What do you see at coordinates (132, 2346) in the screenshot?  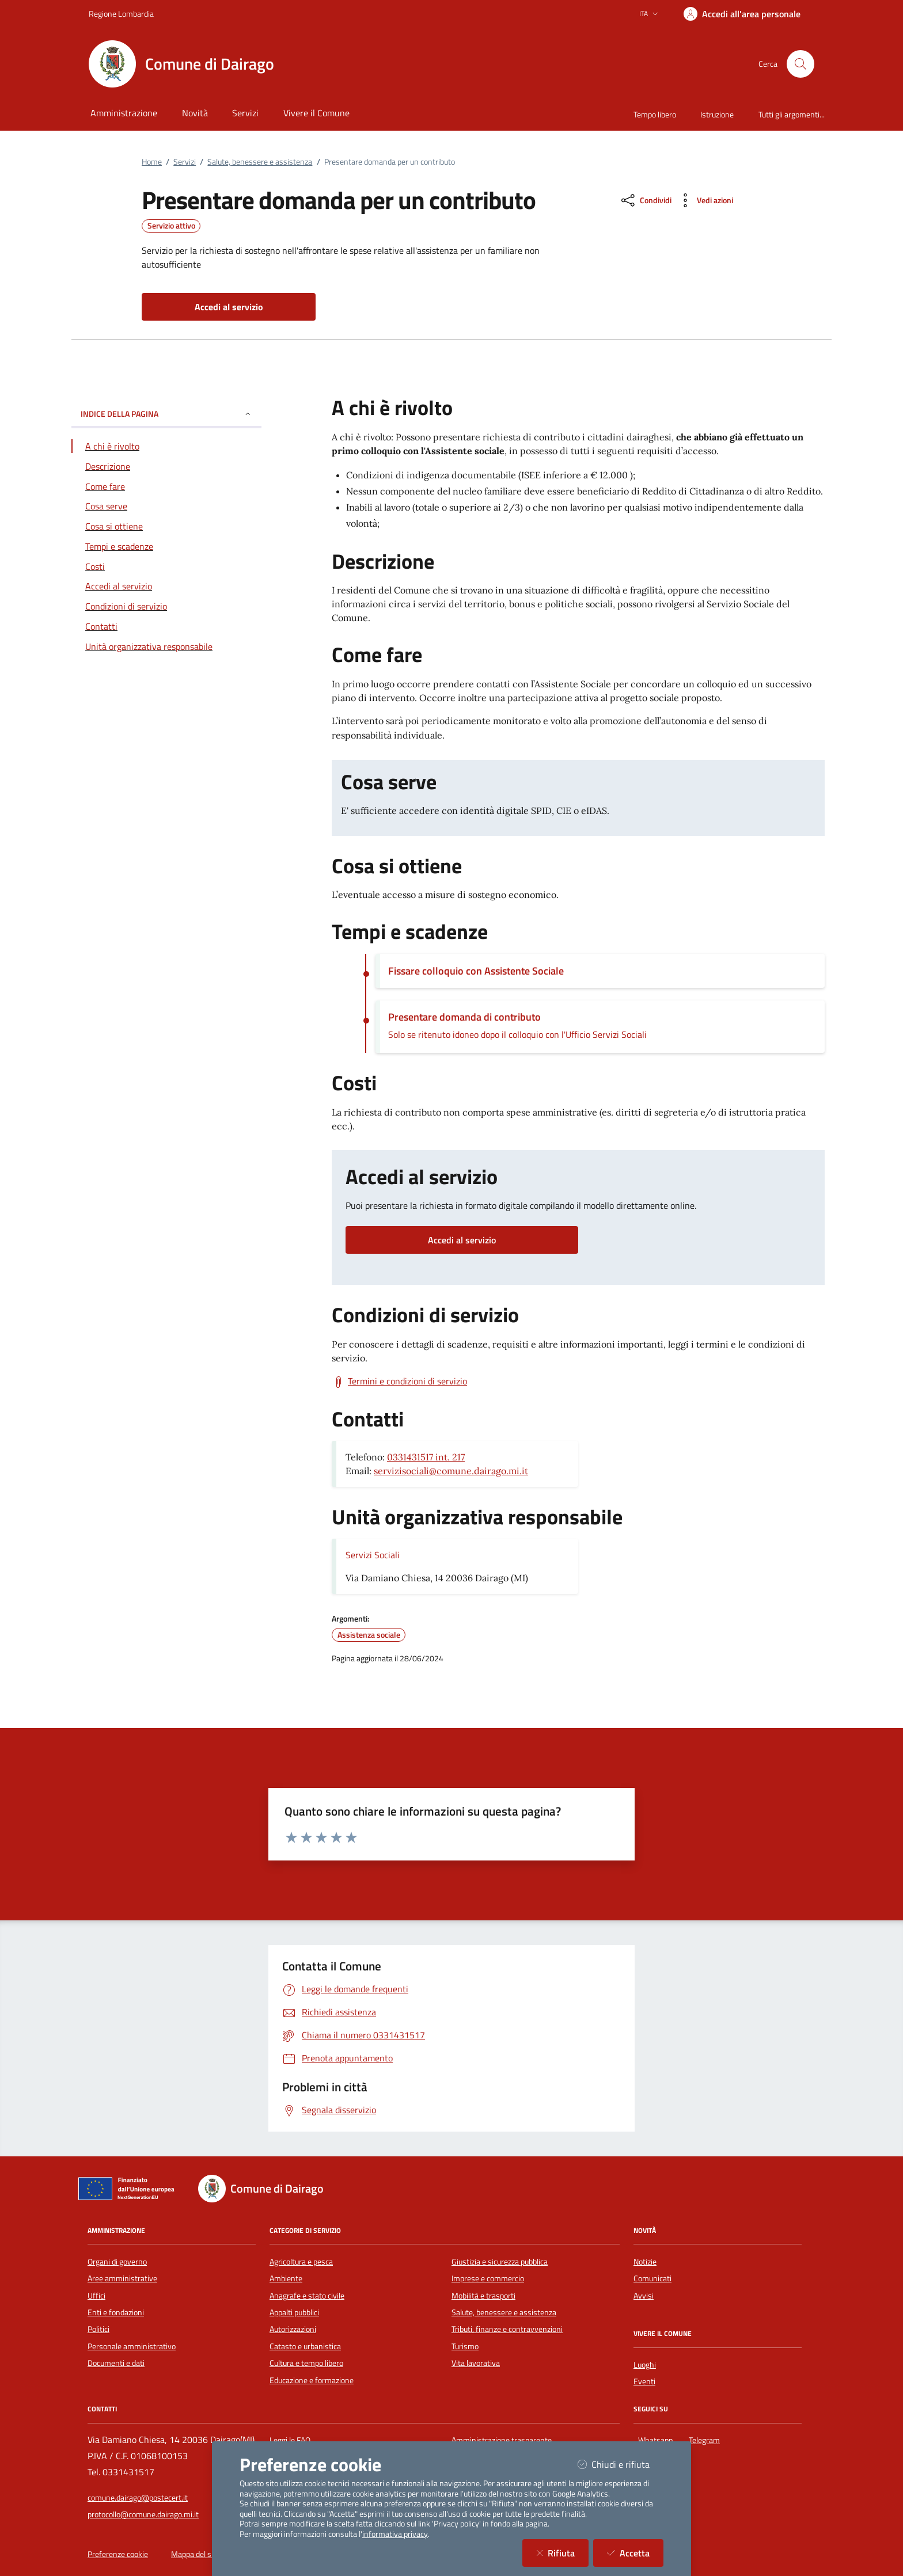 I see `Personale amministrativo` at bounding box center [132, 2346].